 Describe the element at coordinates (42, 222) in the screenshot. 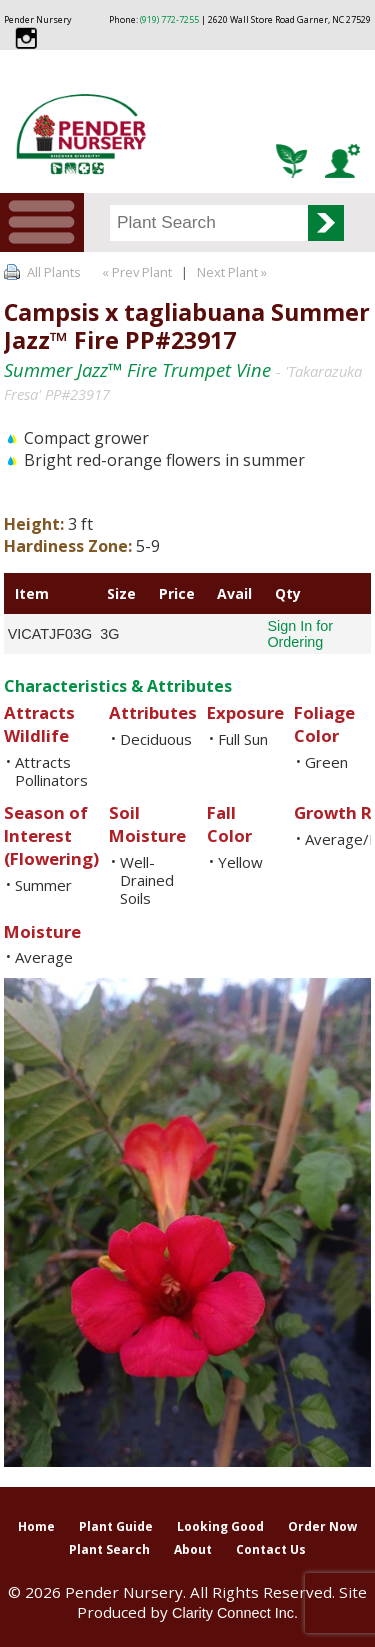

I see `Menu` at that location.